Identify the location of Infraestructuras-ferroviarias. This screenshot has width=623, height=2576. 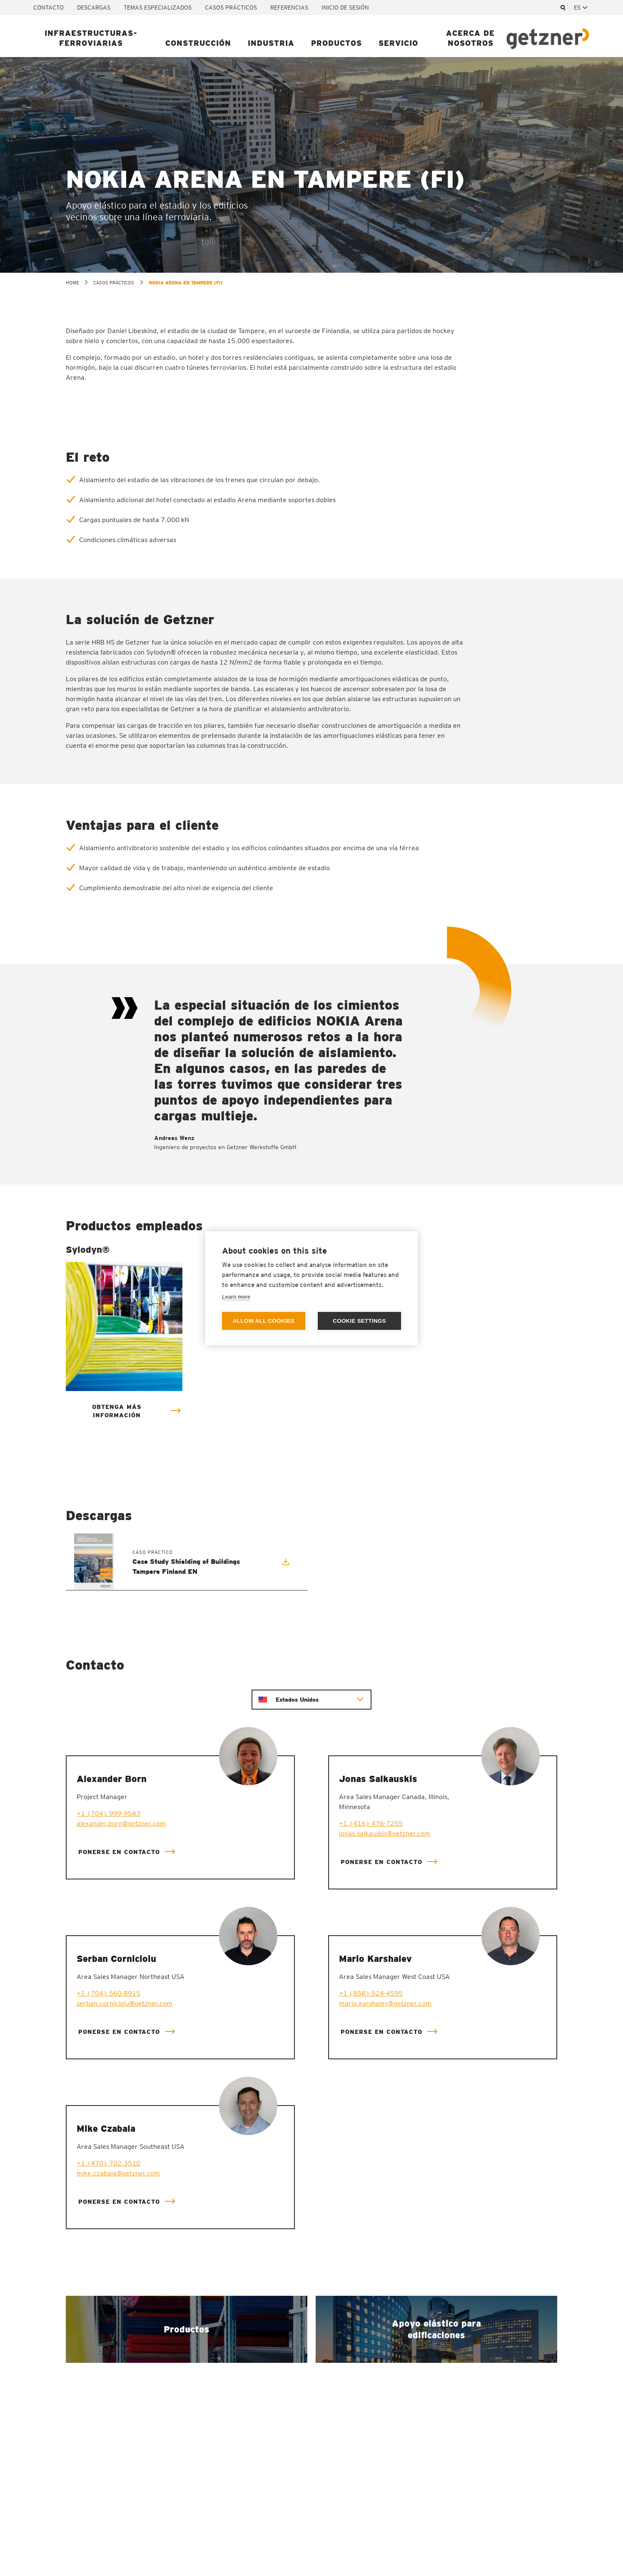
(91, 38).